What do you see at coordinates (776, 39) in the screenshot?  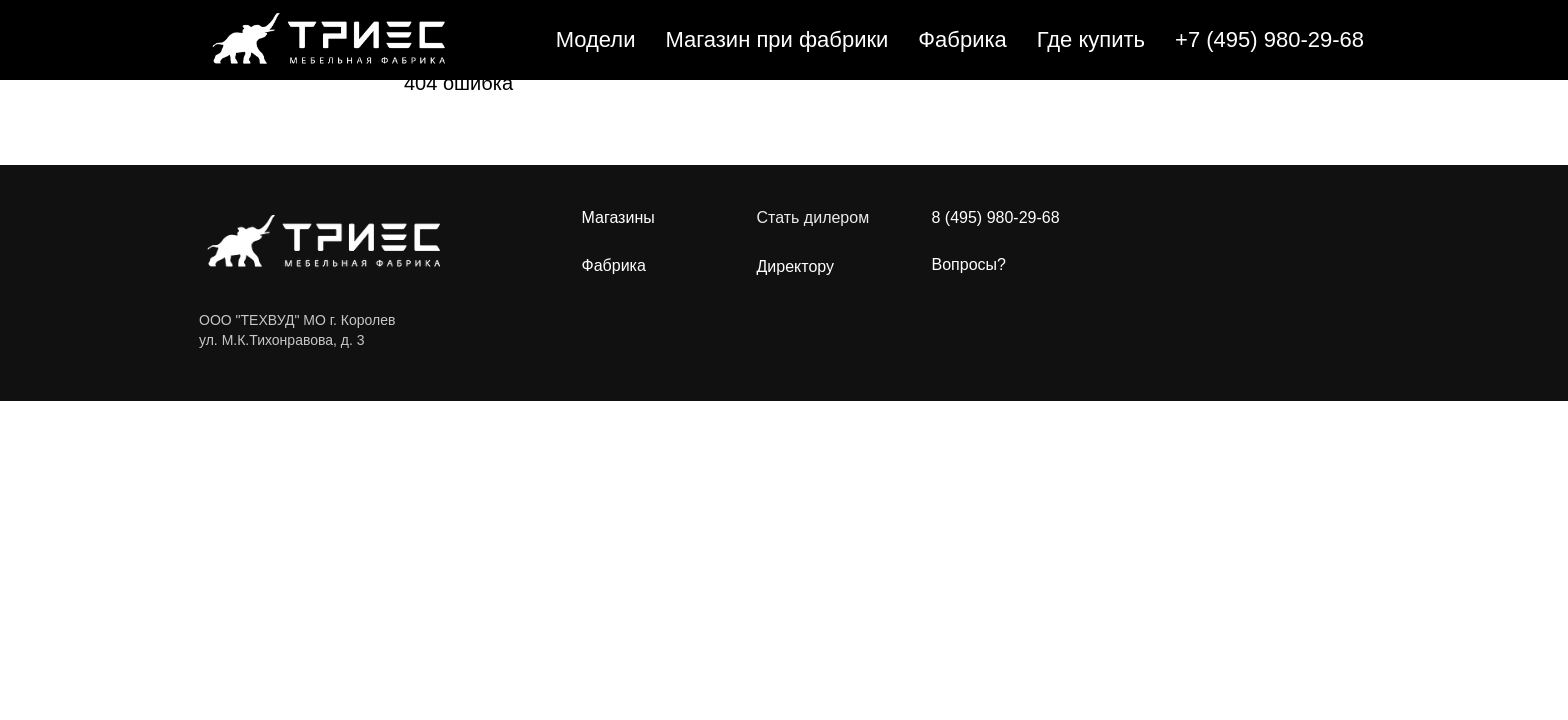 I see `Магазин при фабрики` at bounding box center [776, 39].